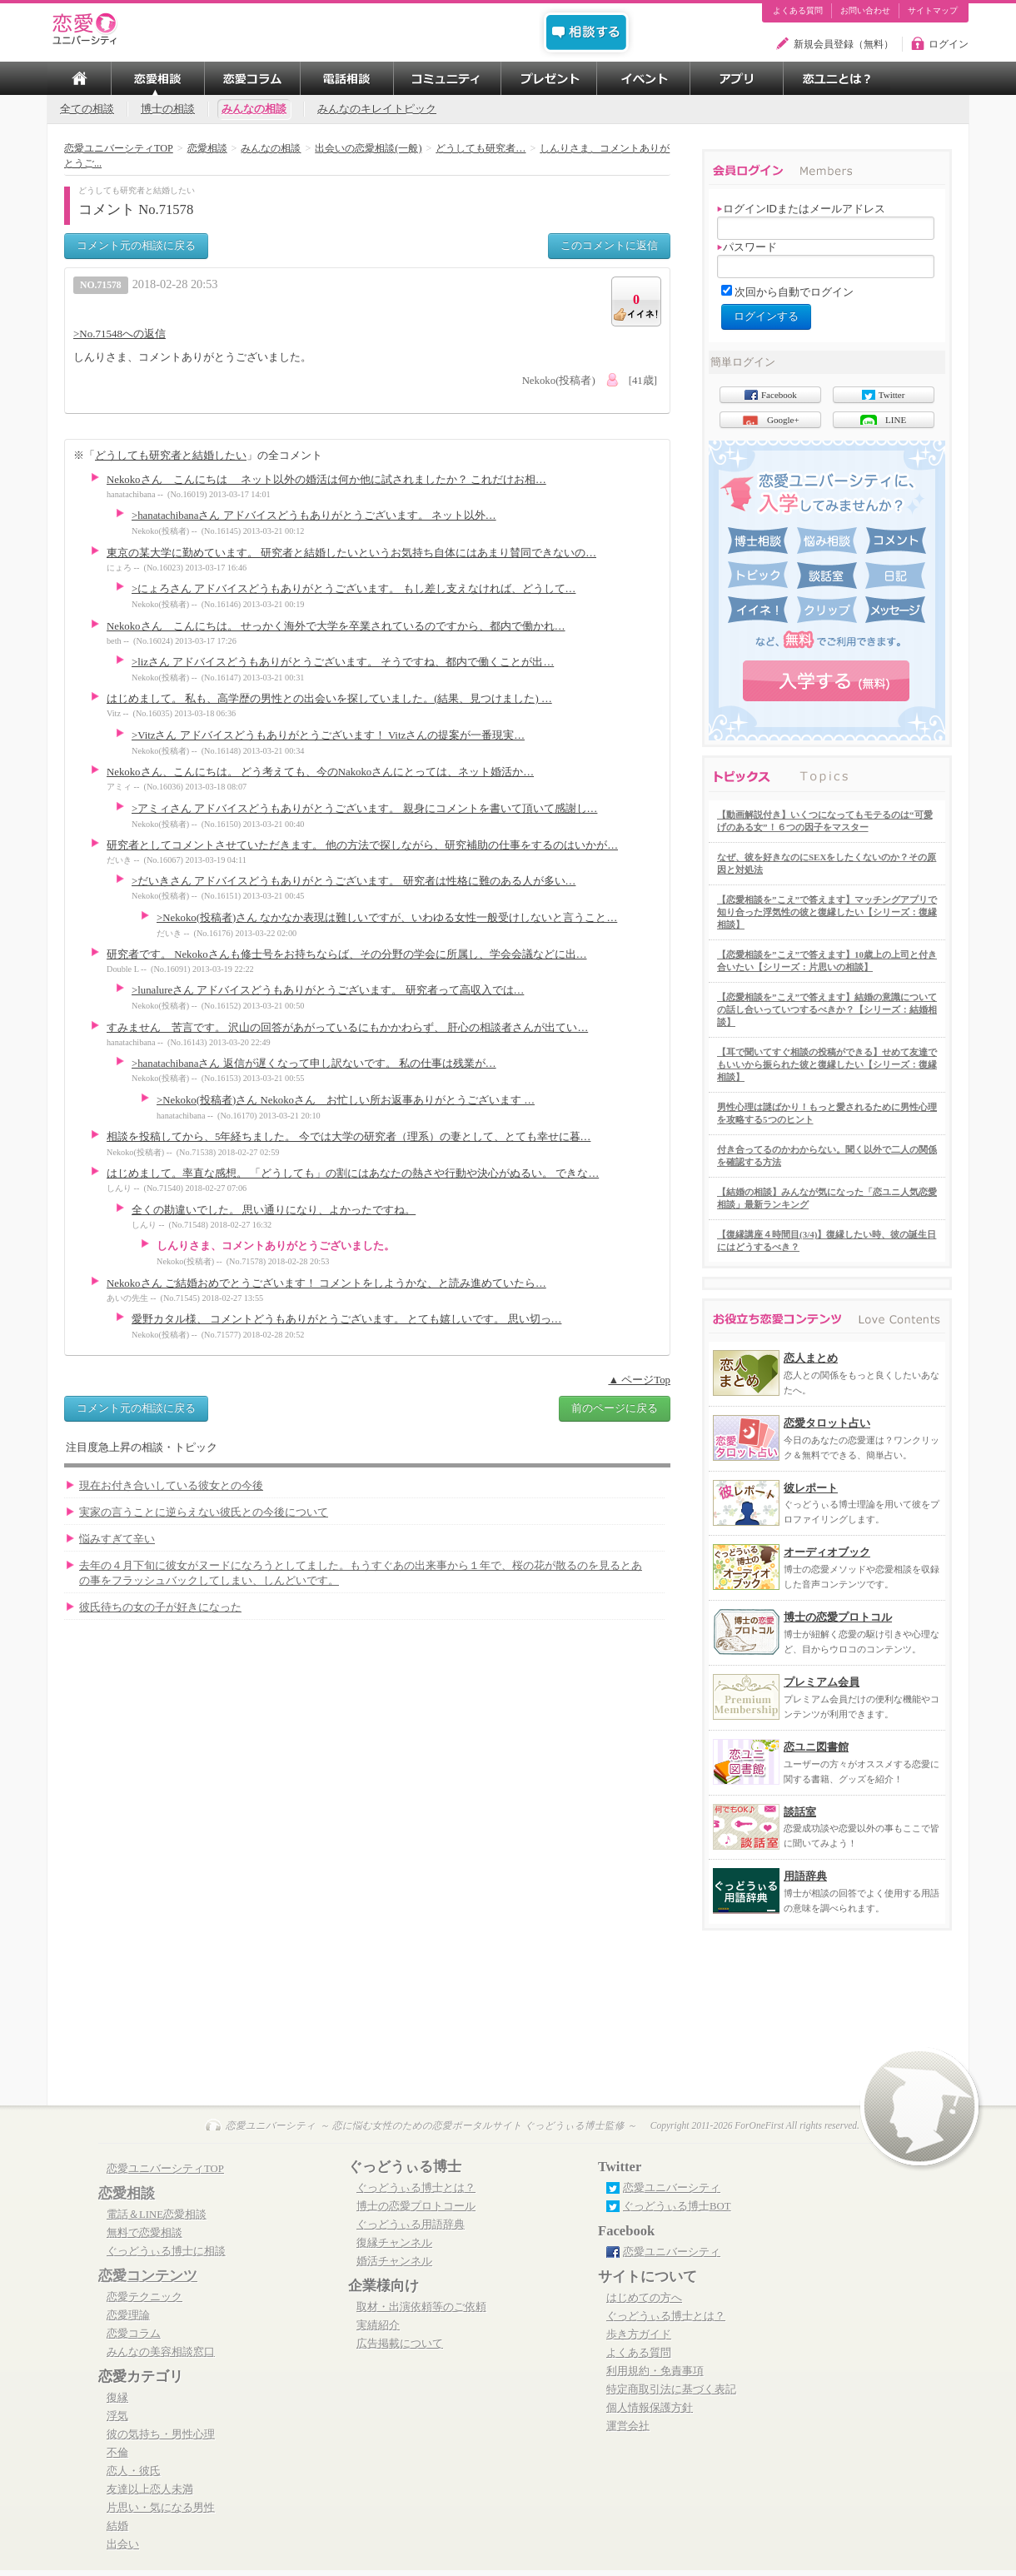 This screenshot has height=2576, width=1016. Describe the element at coordinates (353, 1173) in the screenshot. I see `はじめまして。率直な感想。 「どうしても」の割にはあなたの熱さや行動や決心がぬるい。 できな…` at that location.